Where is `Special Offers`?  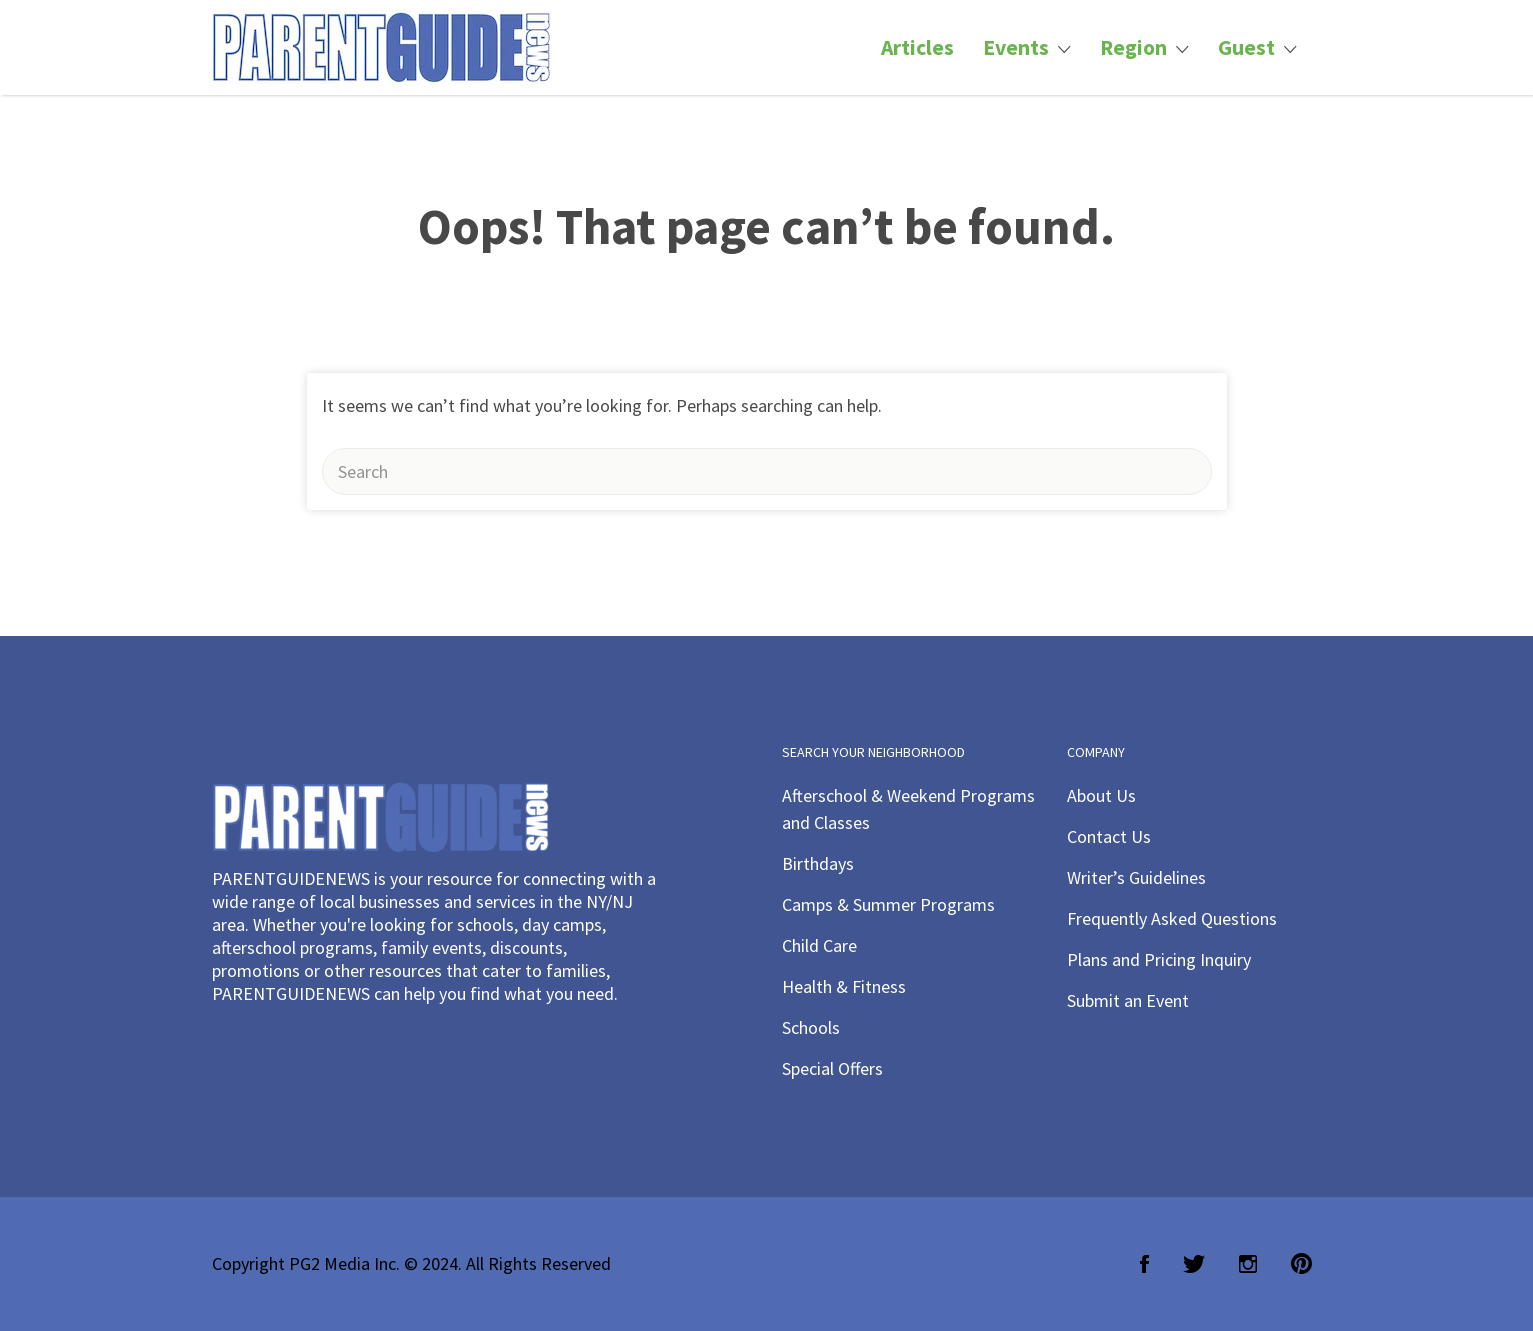
Special Offers is located at coordinates (832, 1068).